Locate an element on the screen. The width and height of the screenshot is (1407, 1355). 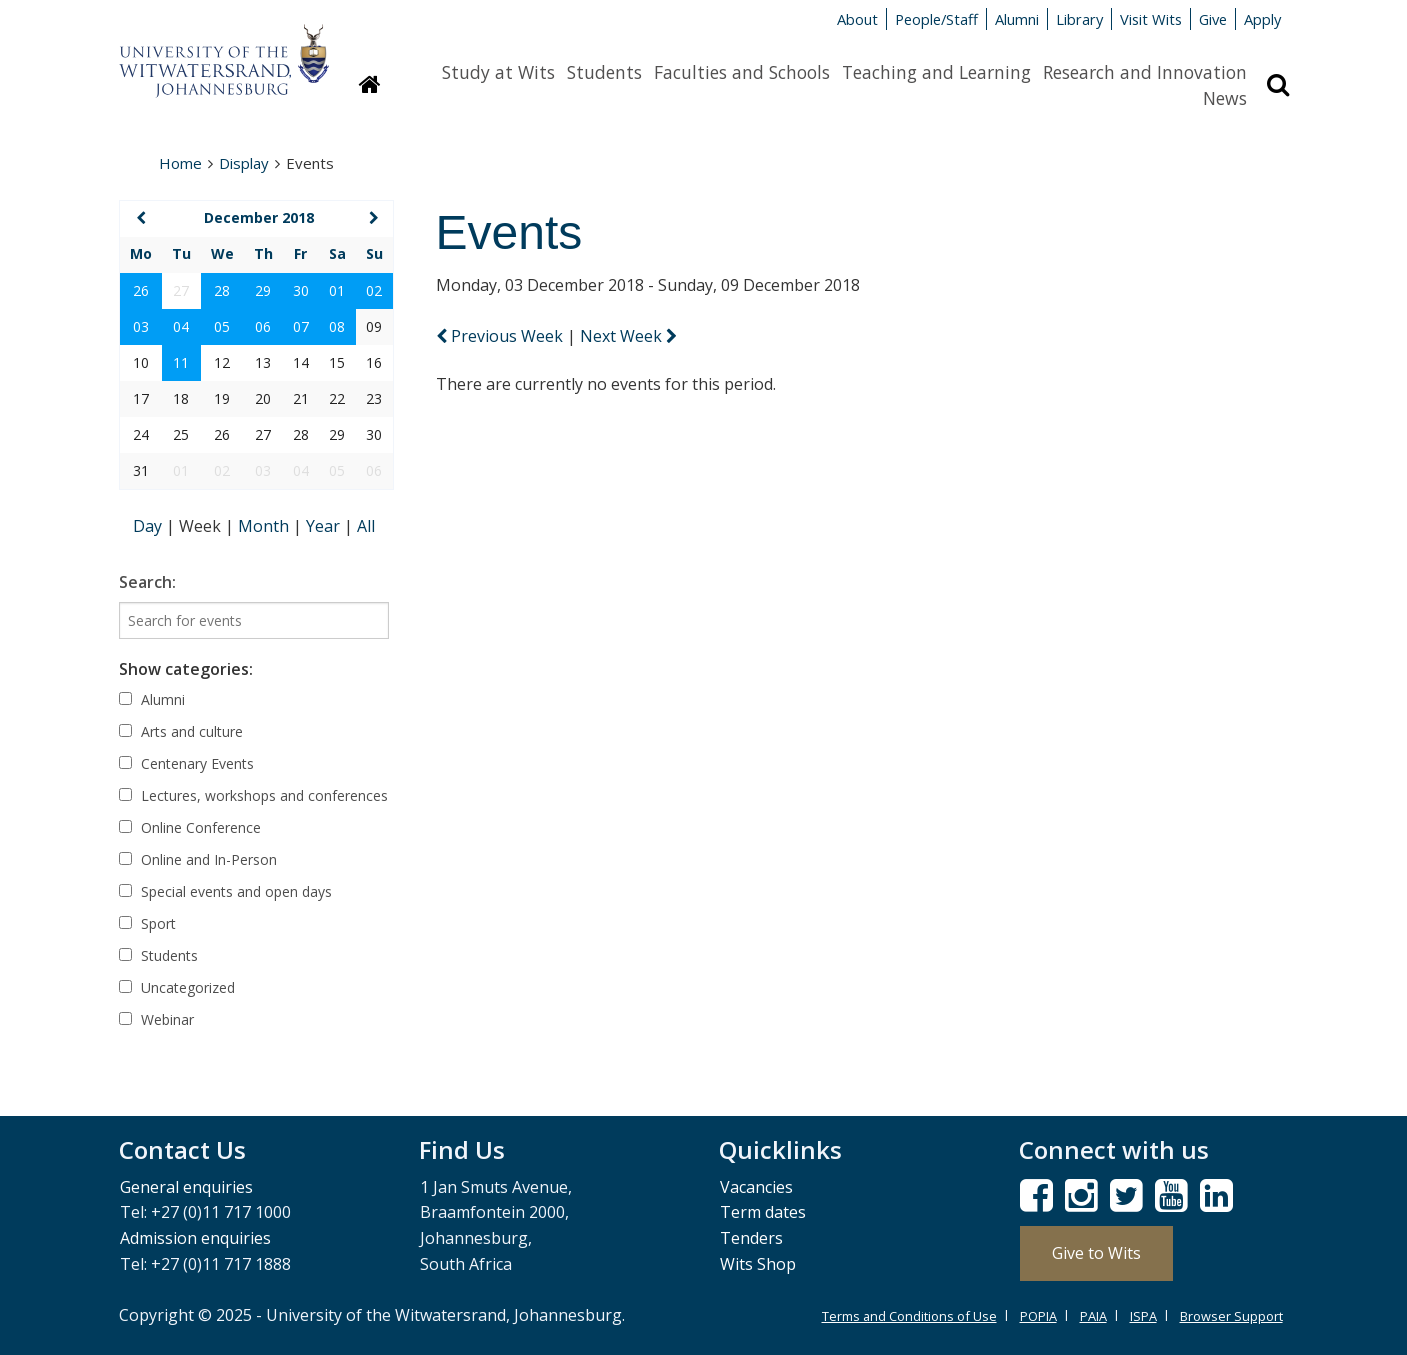
Sport is located at coordinates (147, 923).